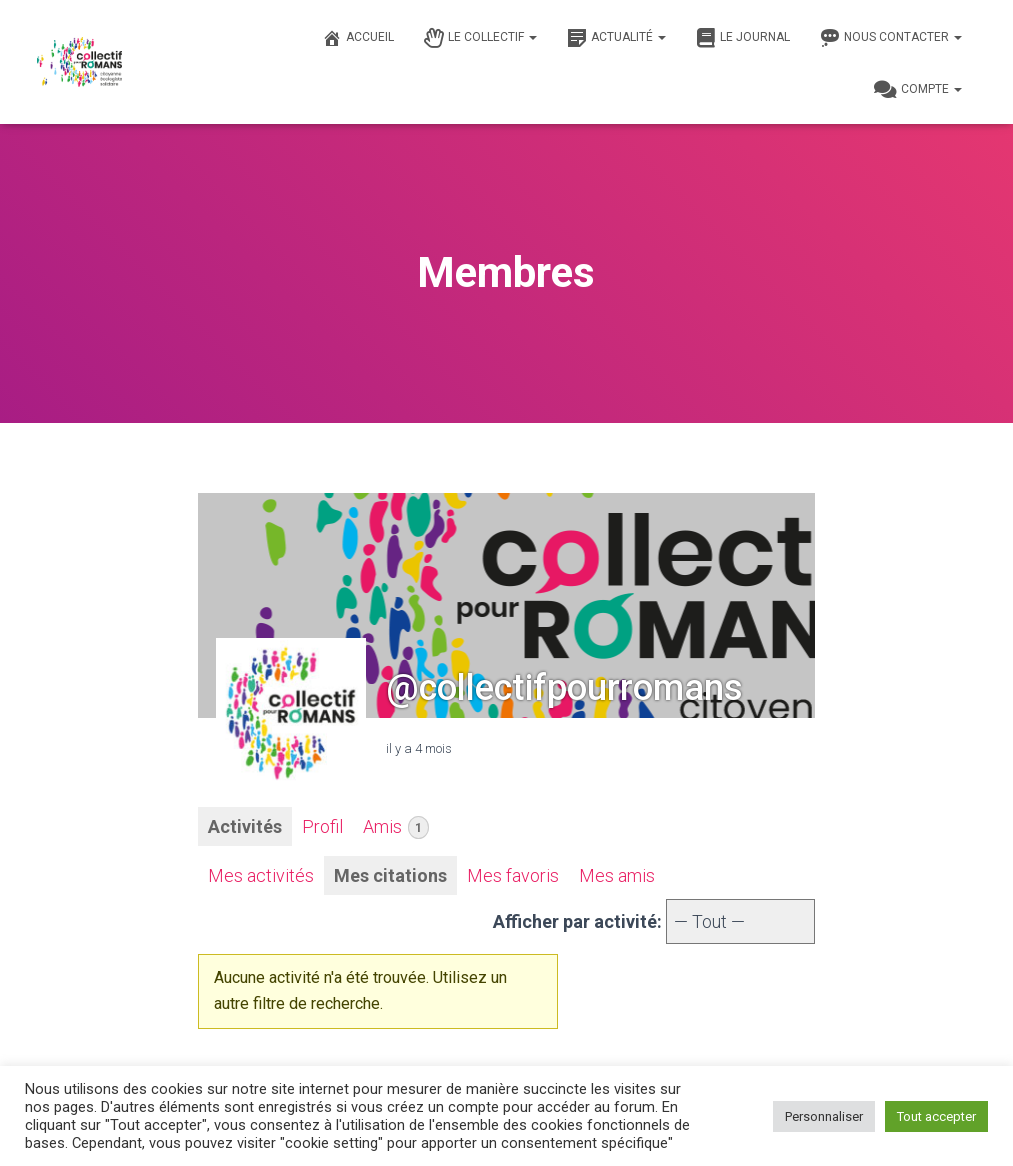 The width and height of the screenshot is (1013, 1166). What do you see at coordinates (617, 875) in the screenshot?
I see `Mes amis` at bounding box center [617, 875].